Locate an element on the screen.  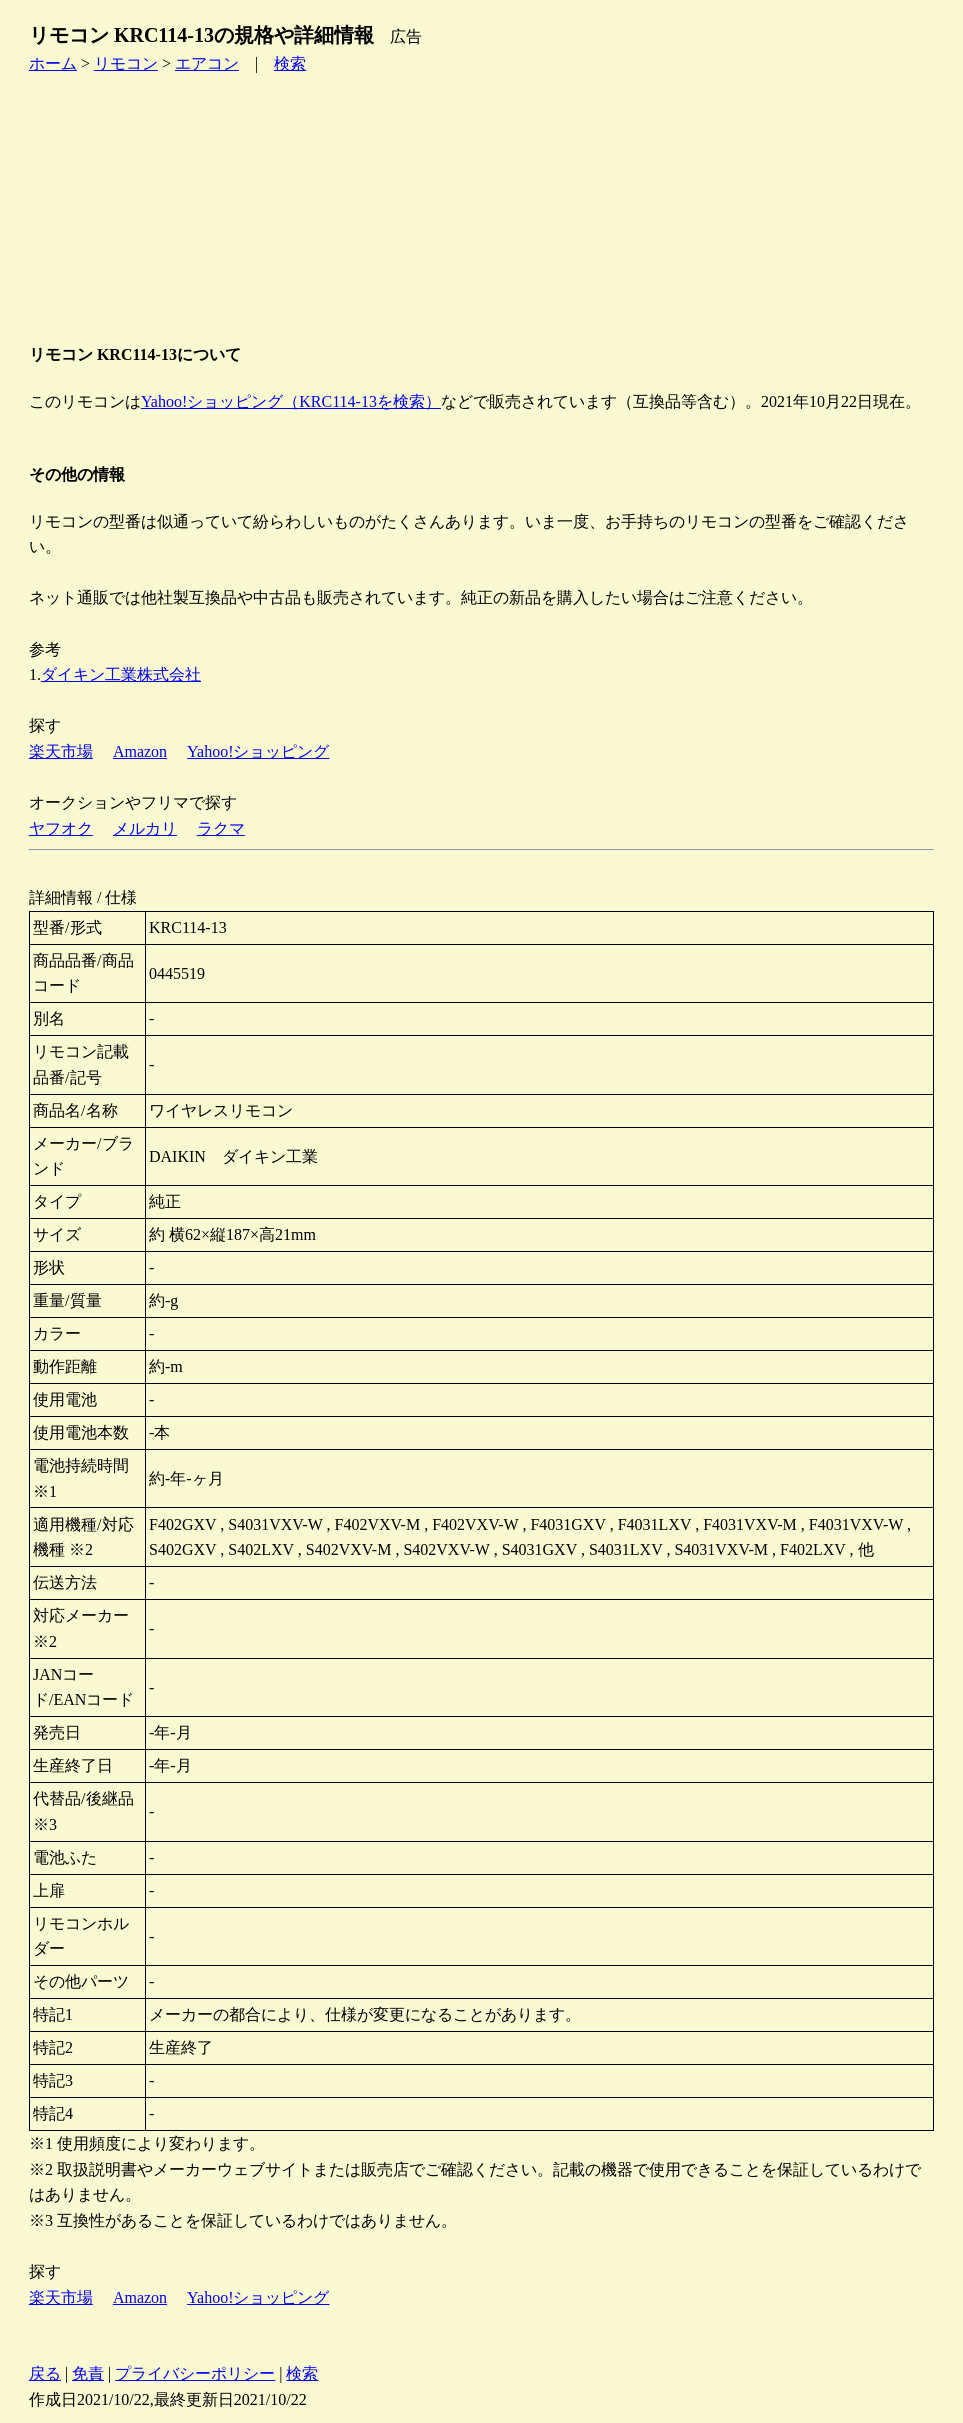
Amazon is located at coordinates (140, 751).